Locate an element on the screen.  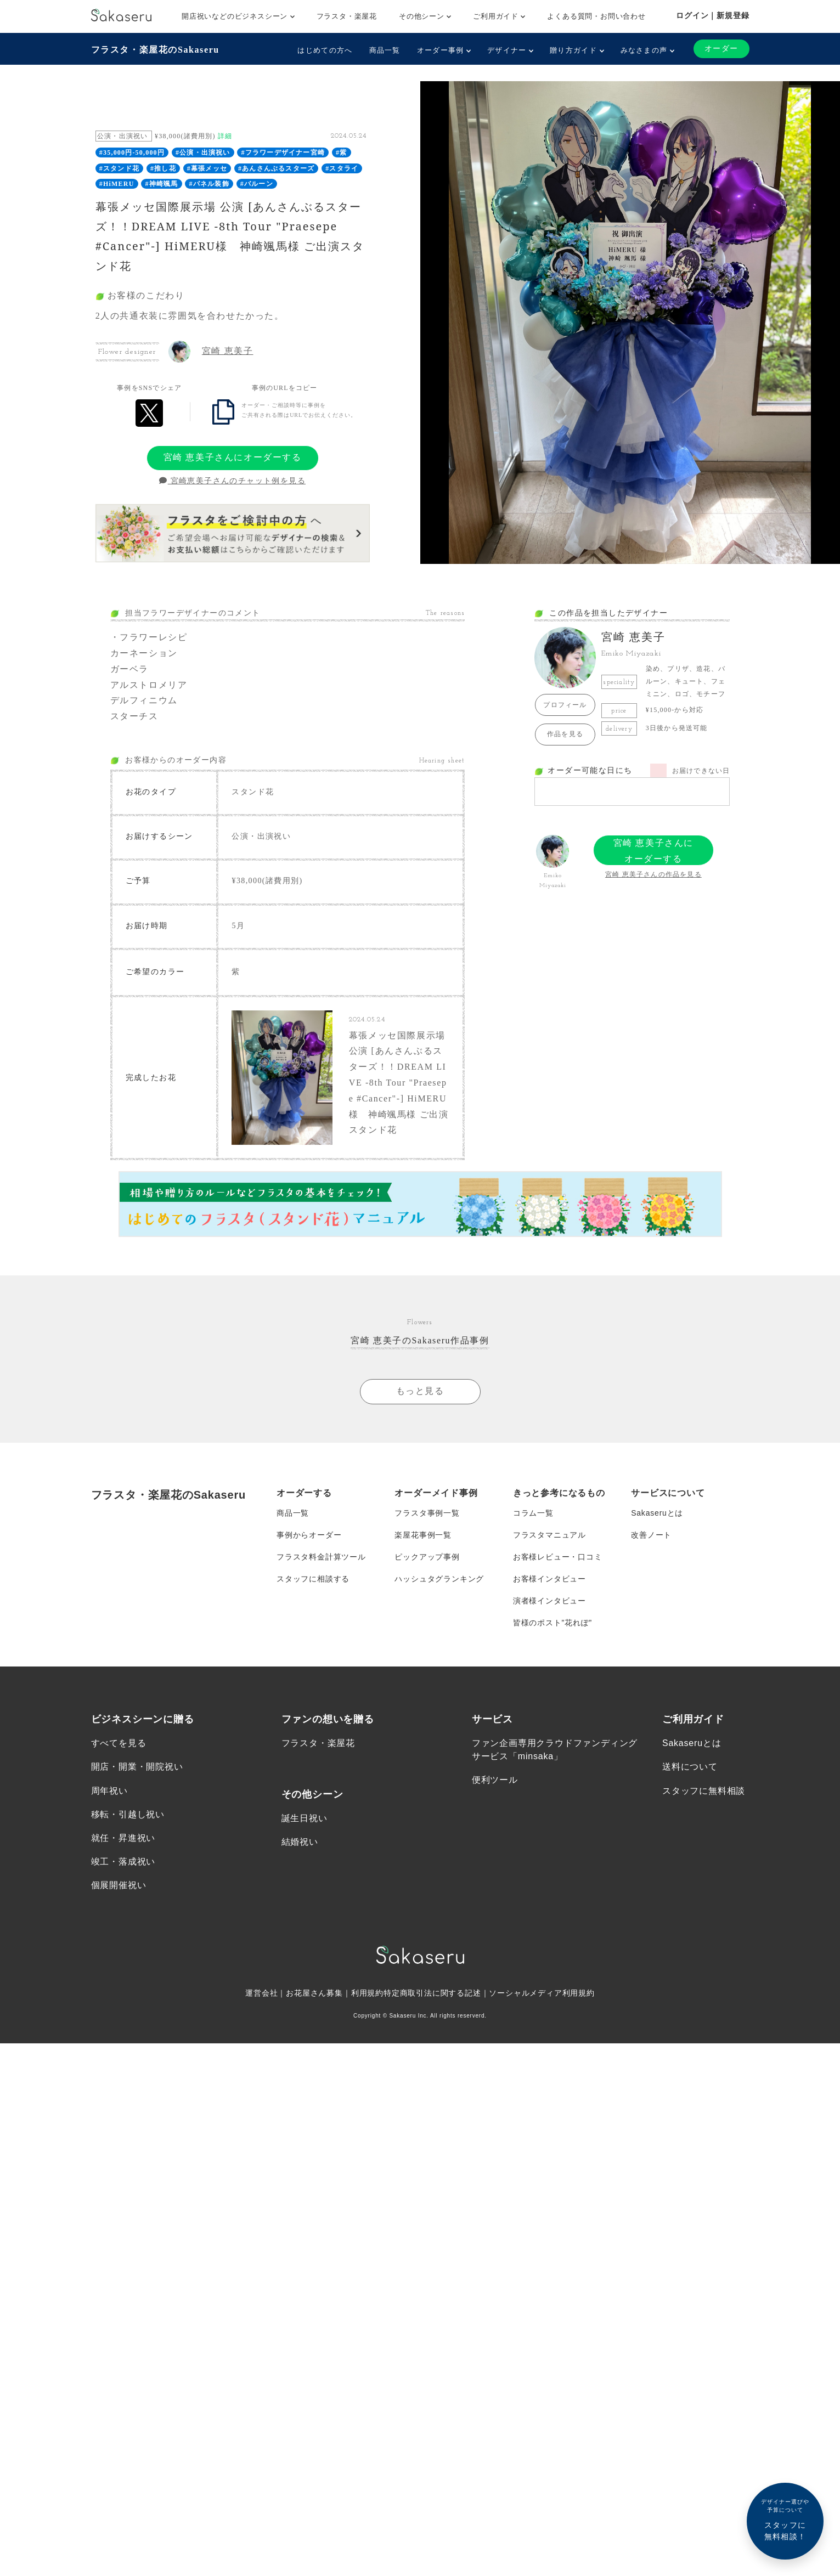
スタッフに無料相談 is located at coordinates (703, 1790).